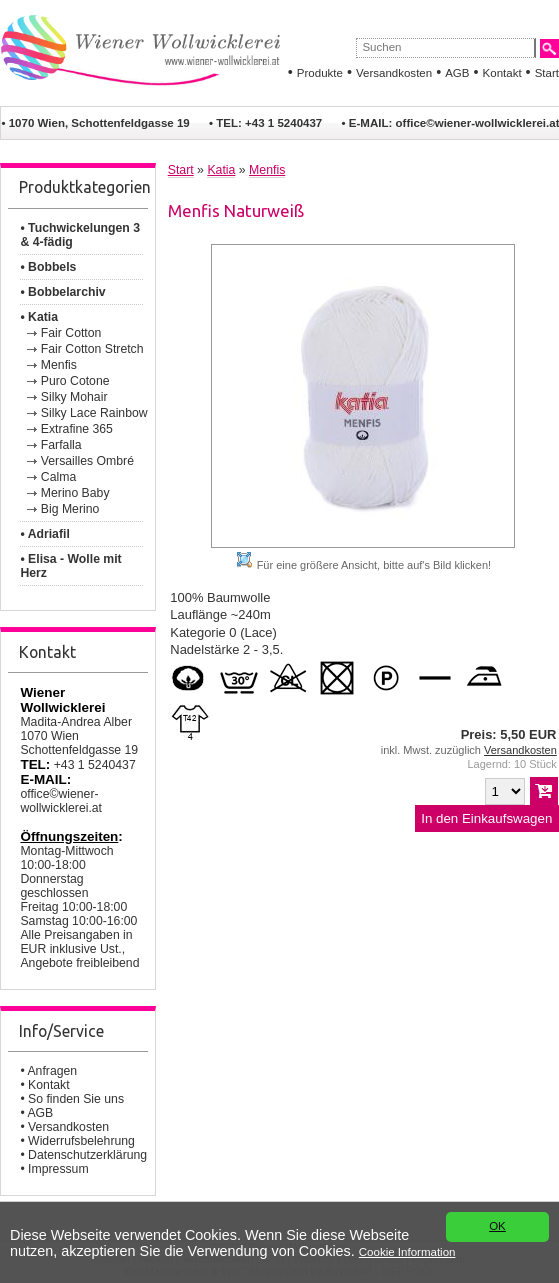  I want to click on Anfragen, so click(52, 1071).